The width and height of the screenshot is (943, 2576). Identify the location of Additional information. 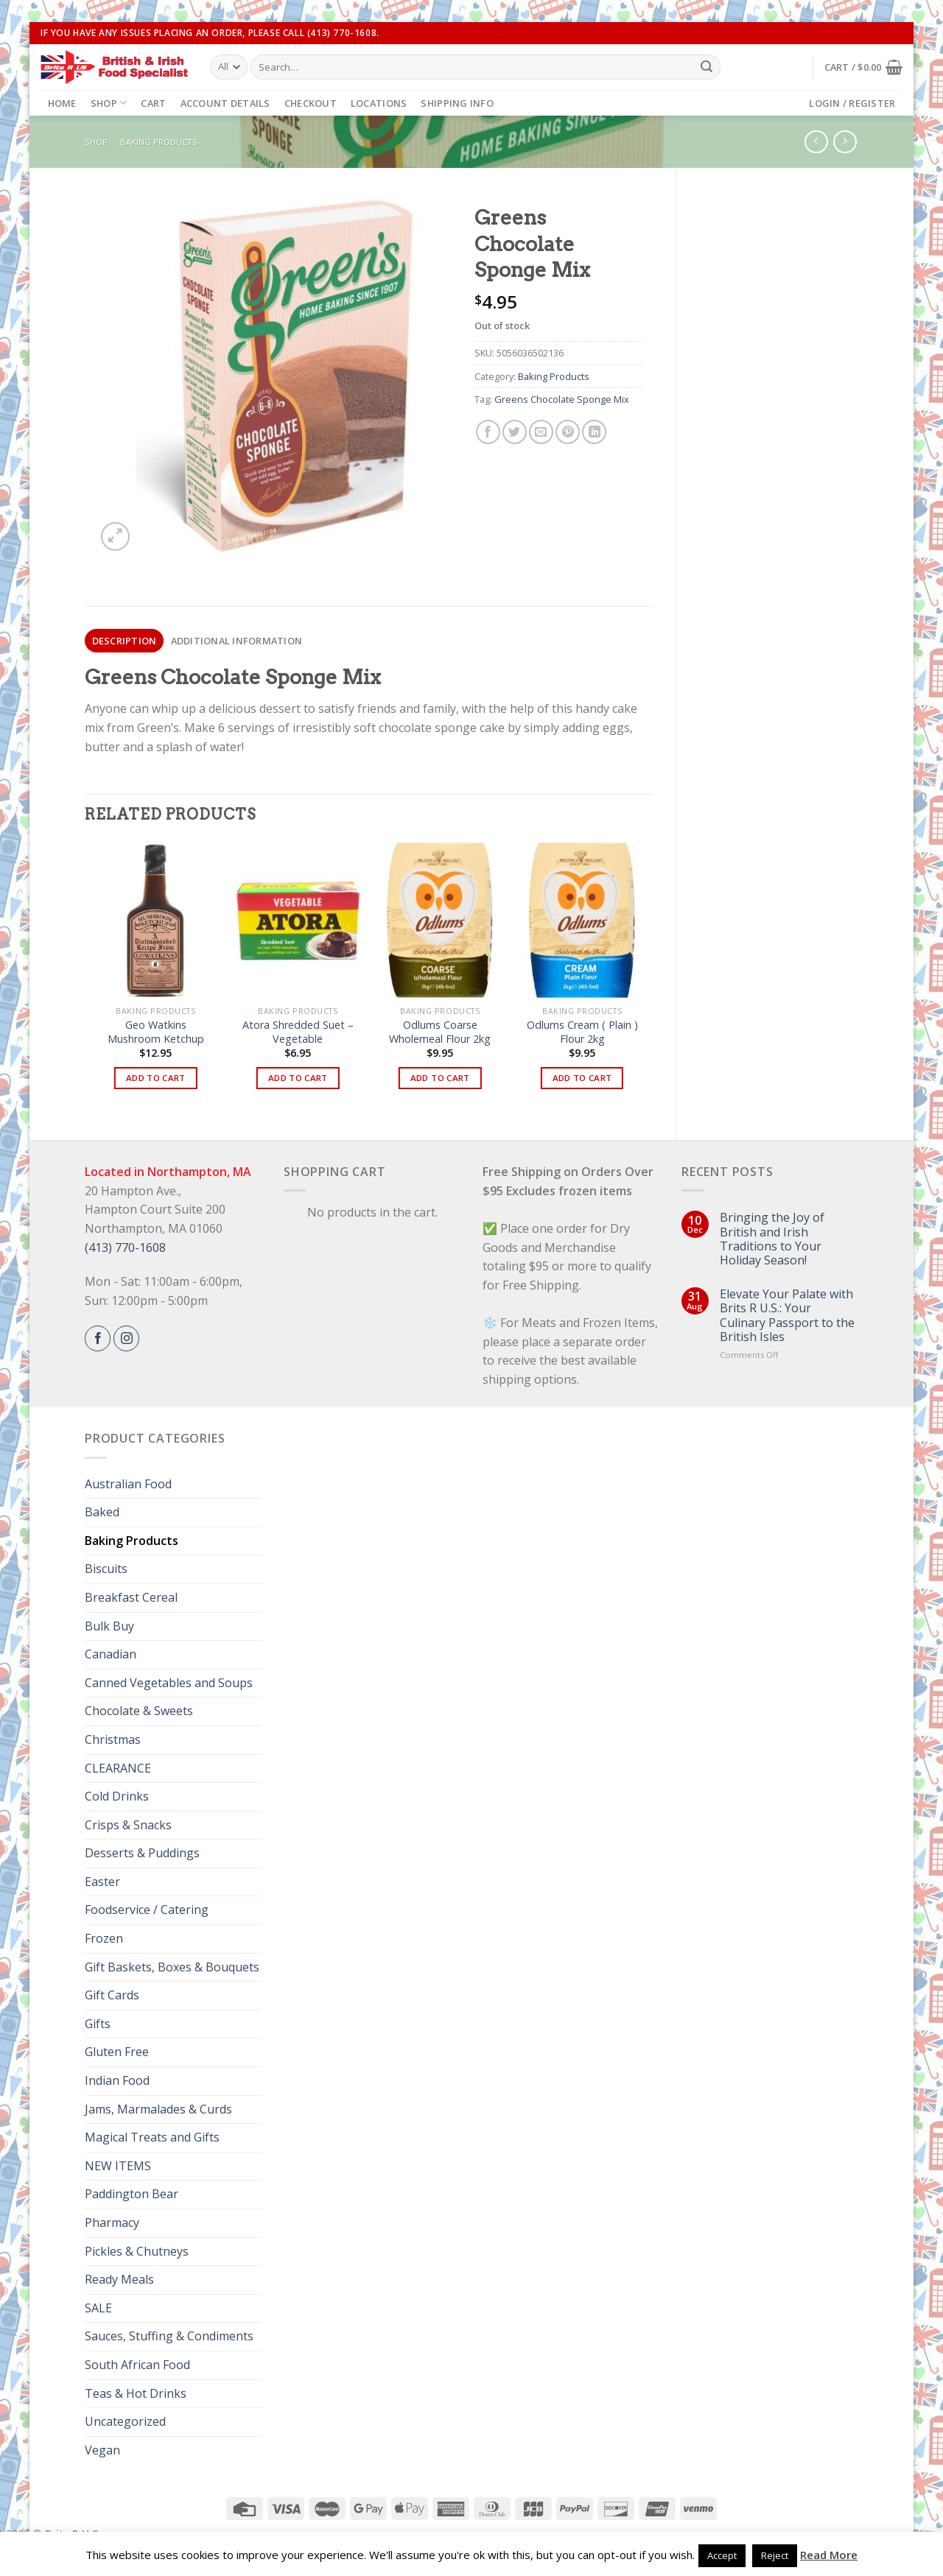
(237, 640).